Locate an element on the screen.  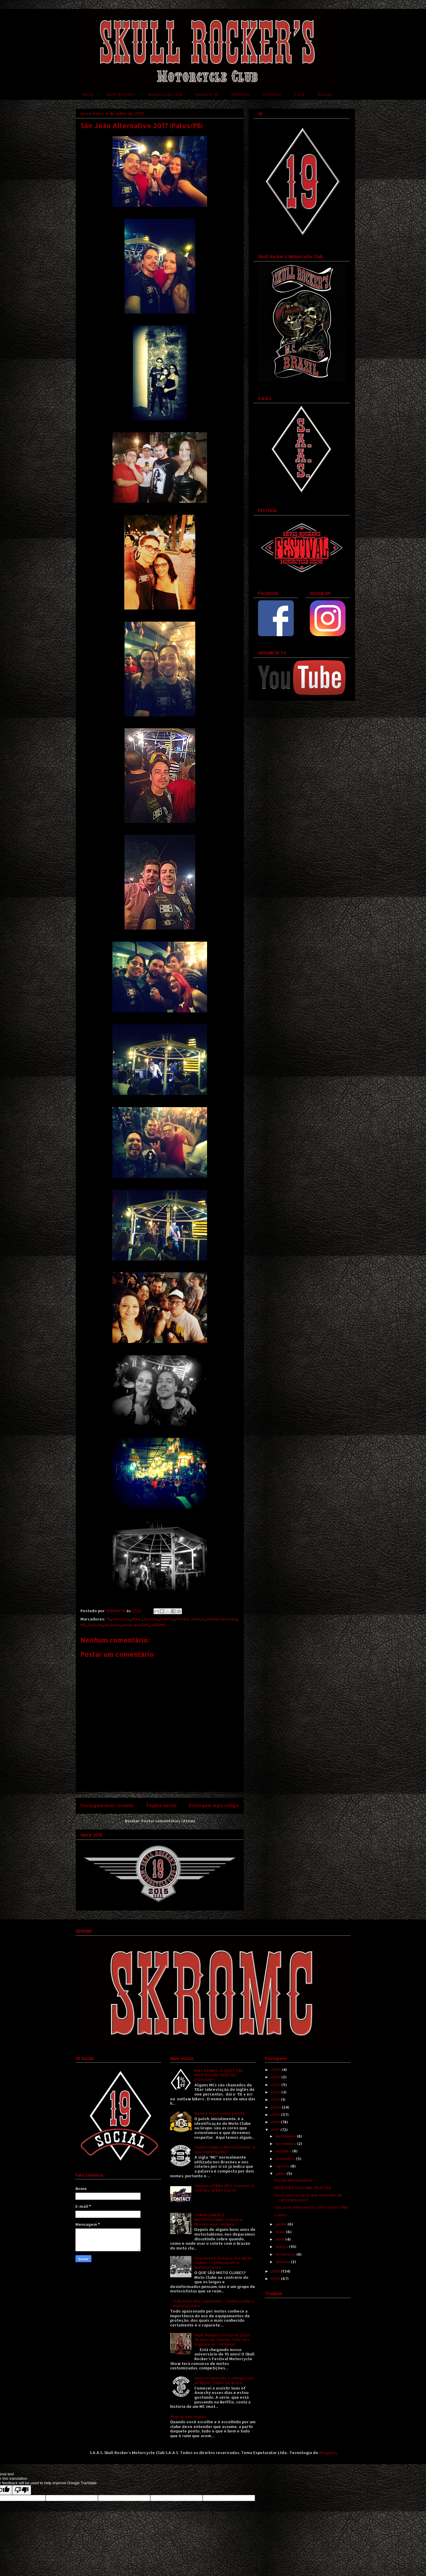
Rock and Roll is located at coordinates (136, 1625).